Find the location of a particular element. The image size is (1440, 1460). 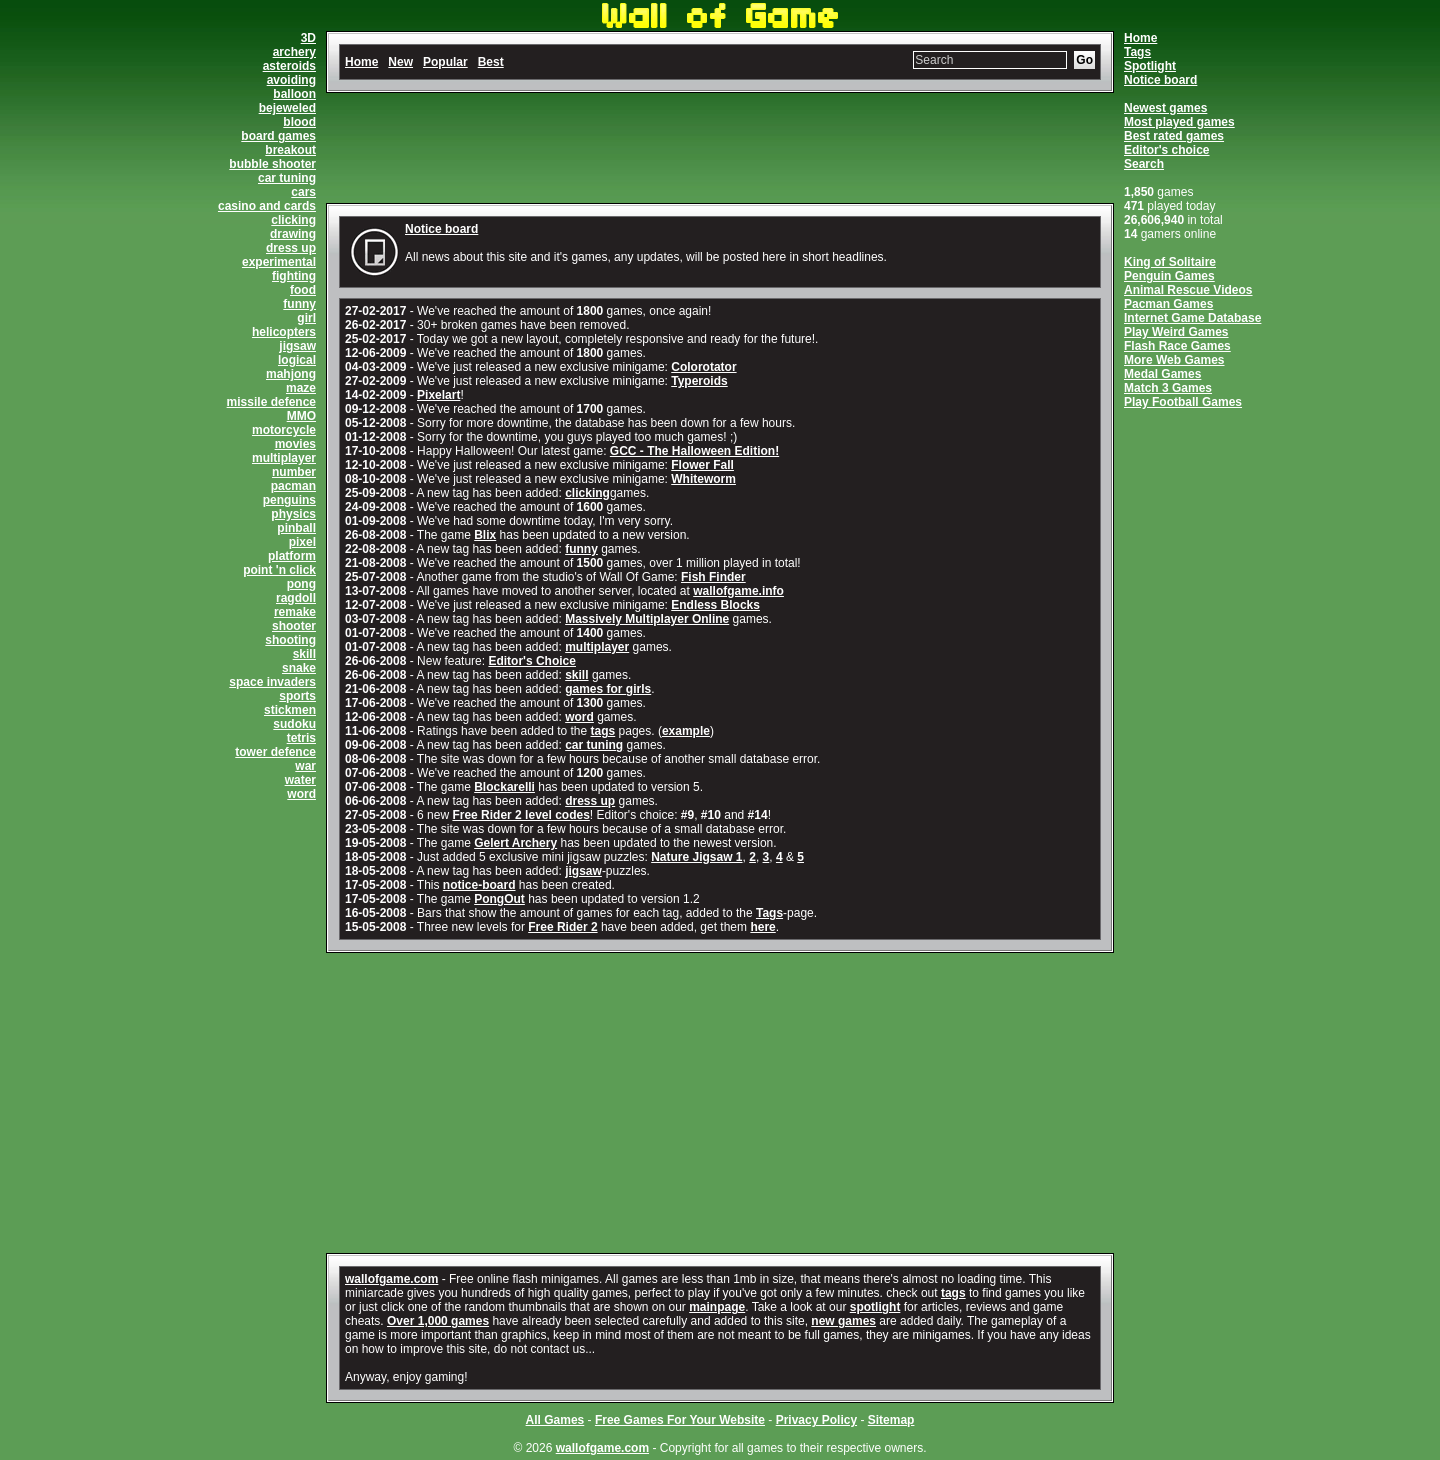

games for girls is located at coordinates (608, 689).